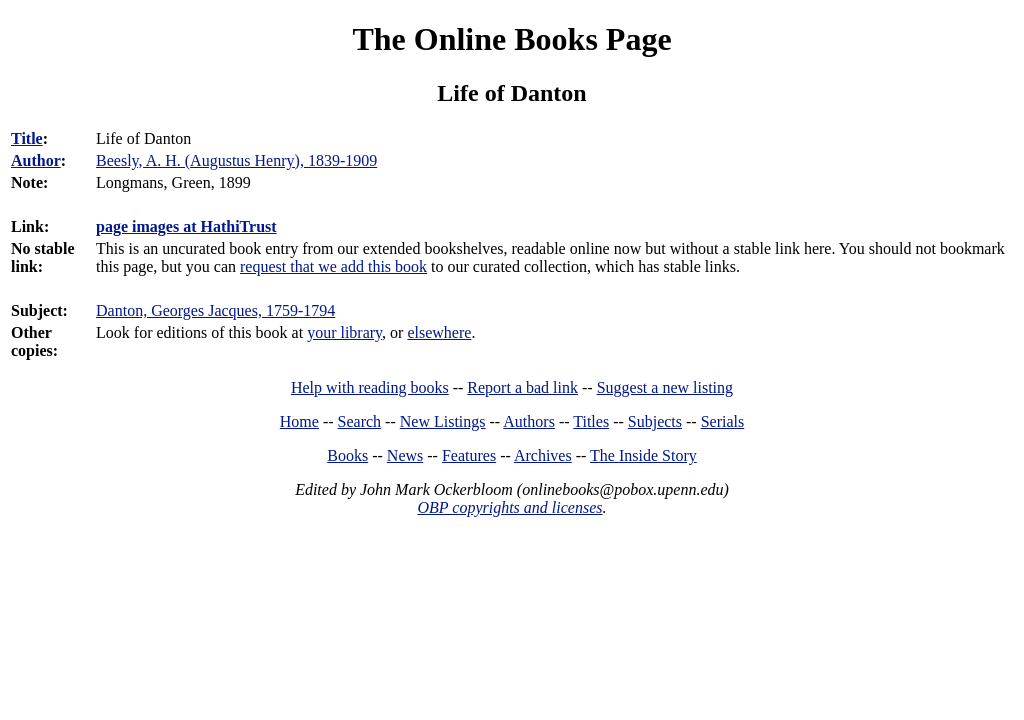  Describe the element at coordinates (299, 421) in the screenshot. I see `Home` at that location.